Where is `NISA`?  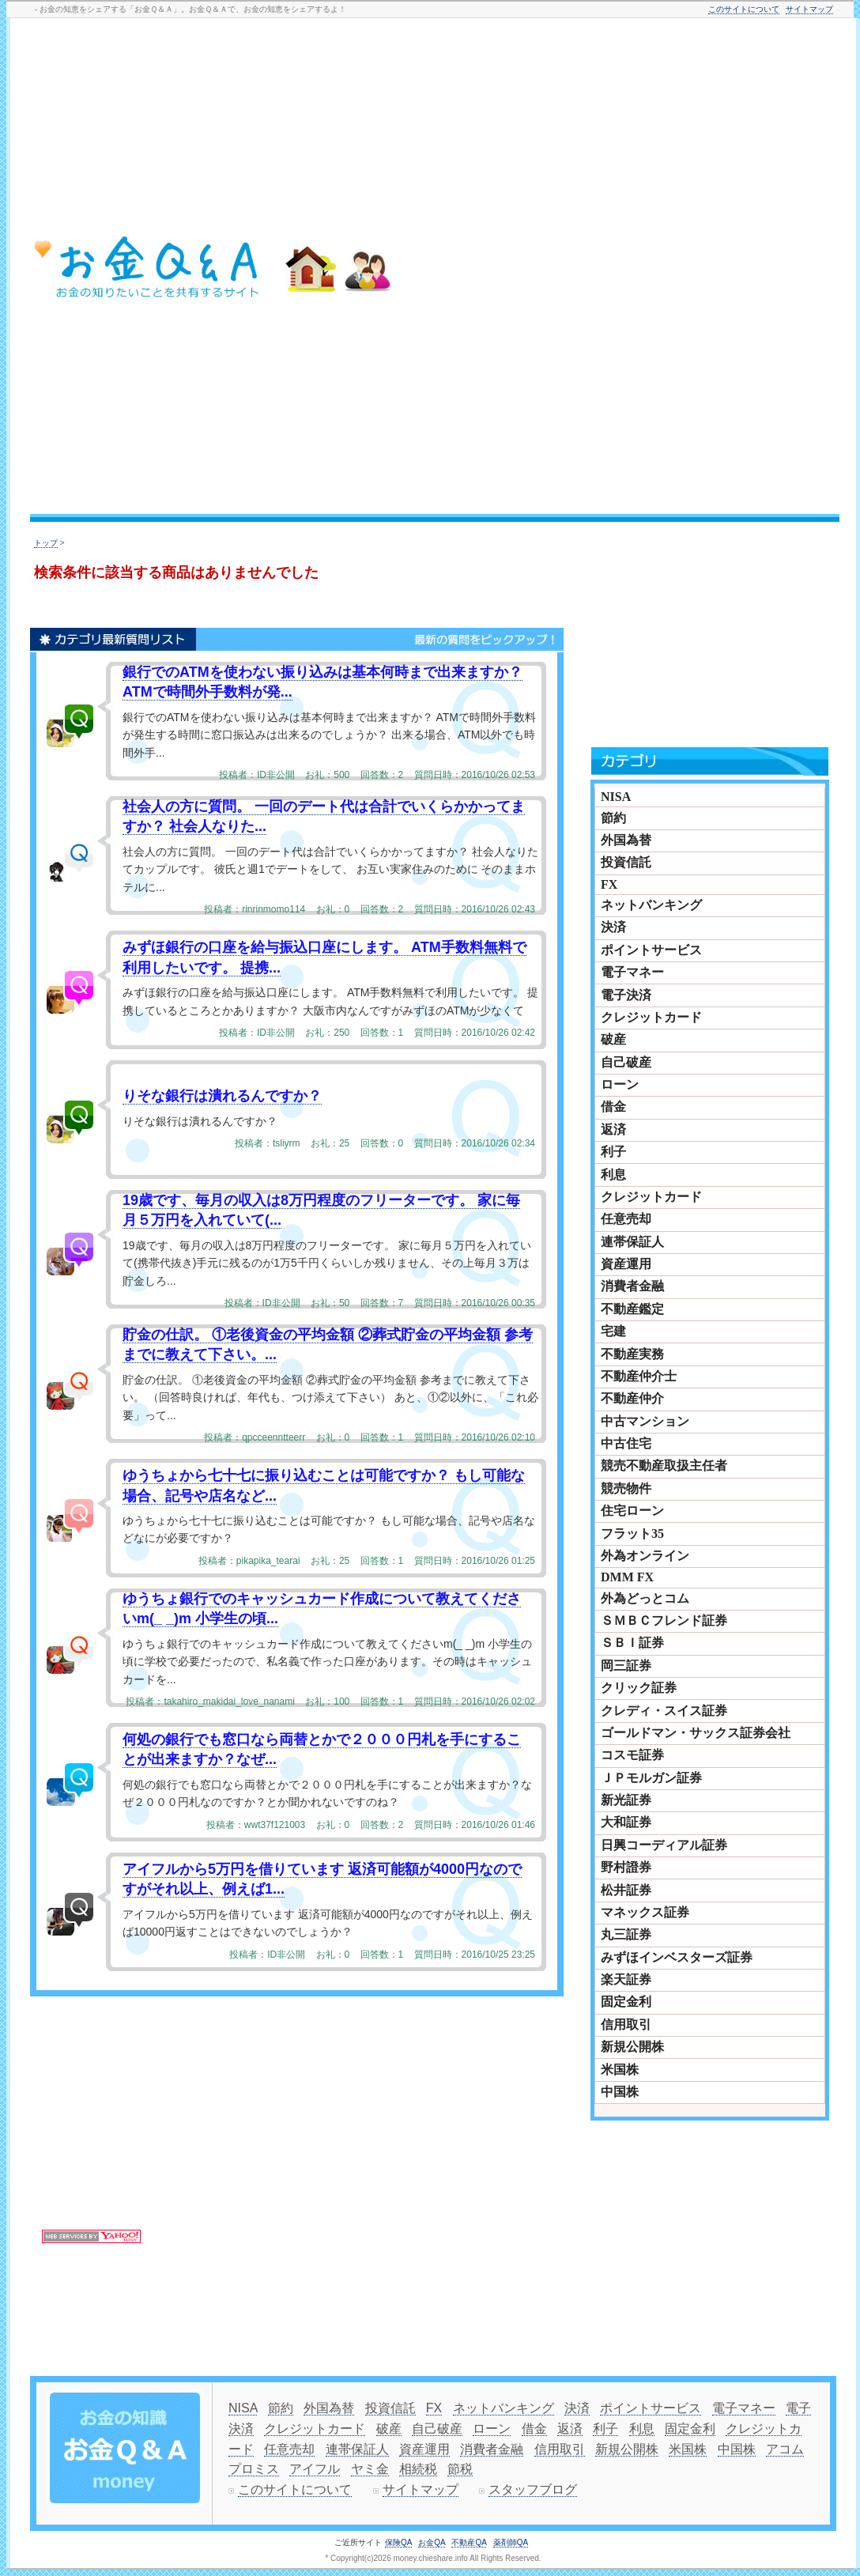
NISA is located at coordinates (616, 796).